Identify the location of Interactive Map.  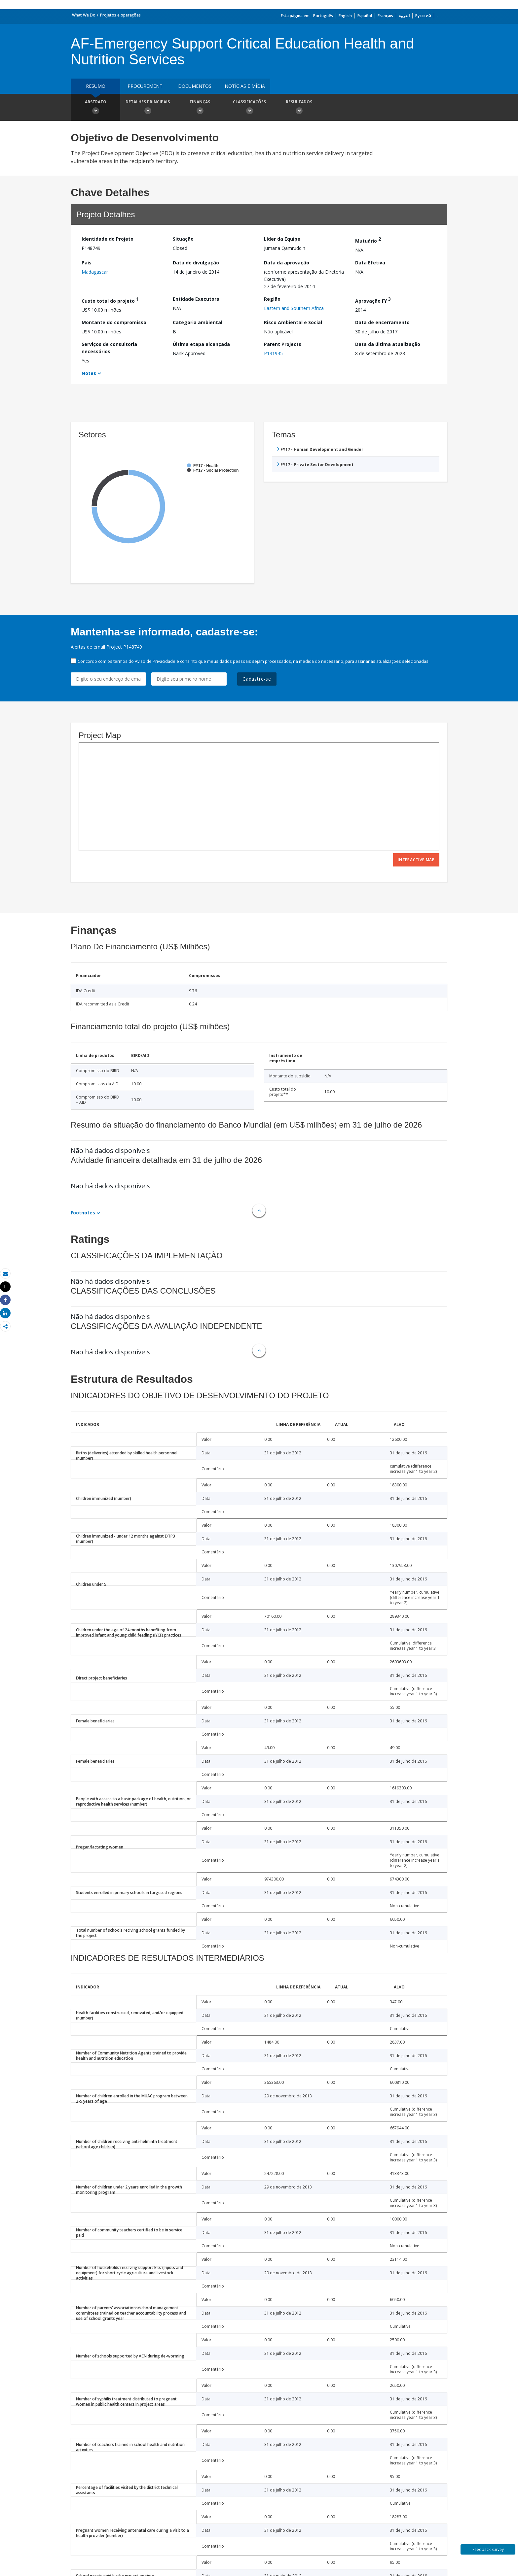
(416, 860).